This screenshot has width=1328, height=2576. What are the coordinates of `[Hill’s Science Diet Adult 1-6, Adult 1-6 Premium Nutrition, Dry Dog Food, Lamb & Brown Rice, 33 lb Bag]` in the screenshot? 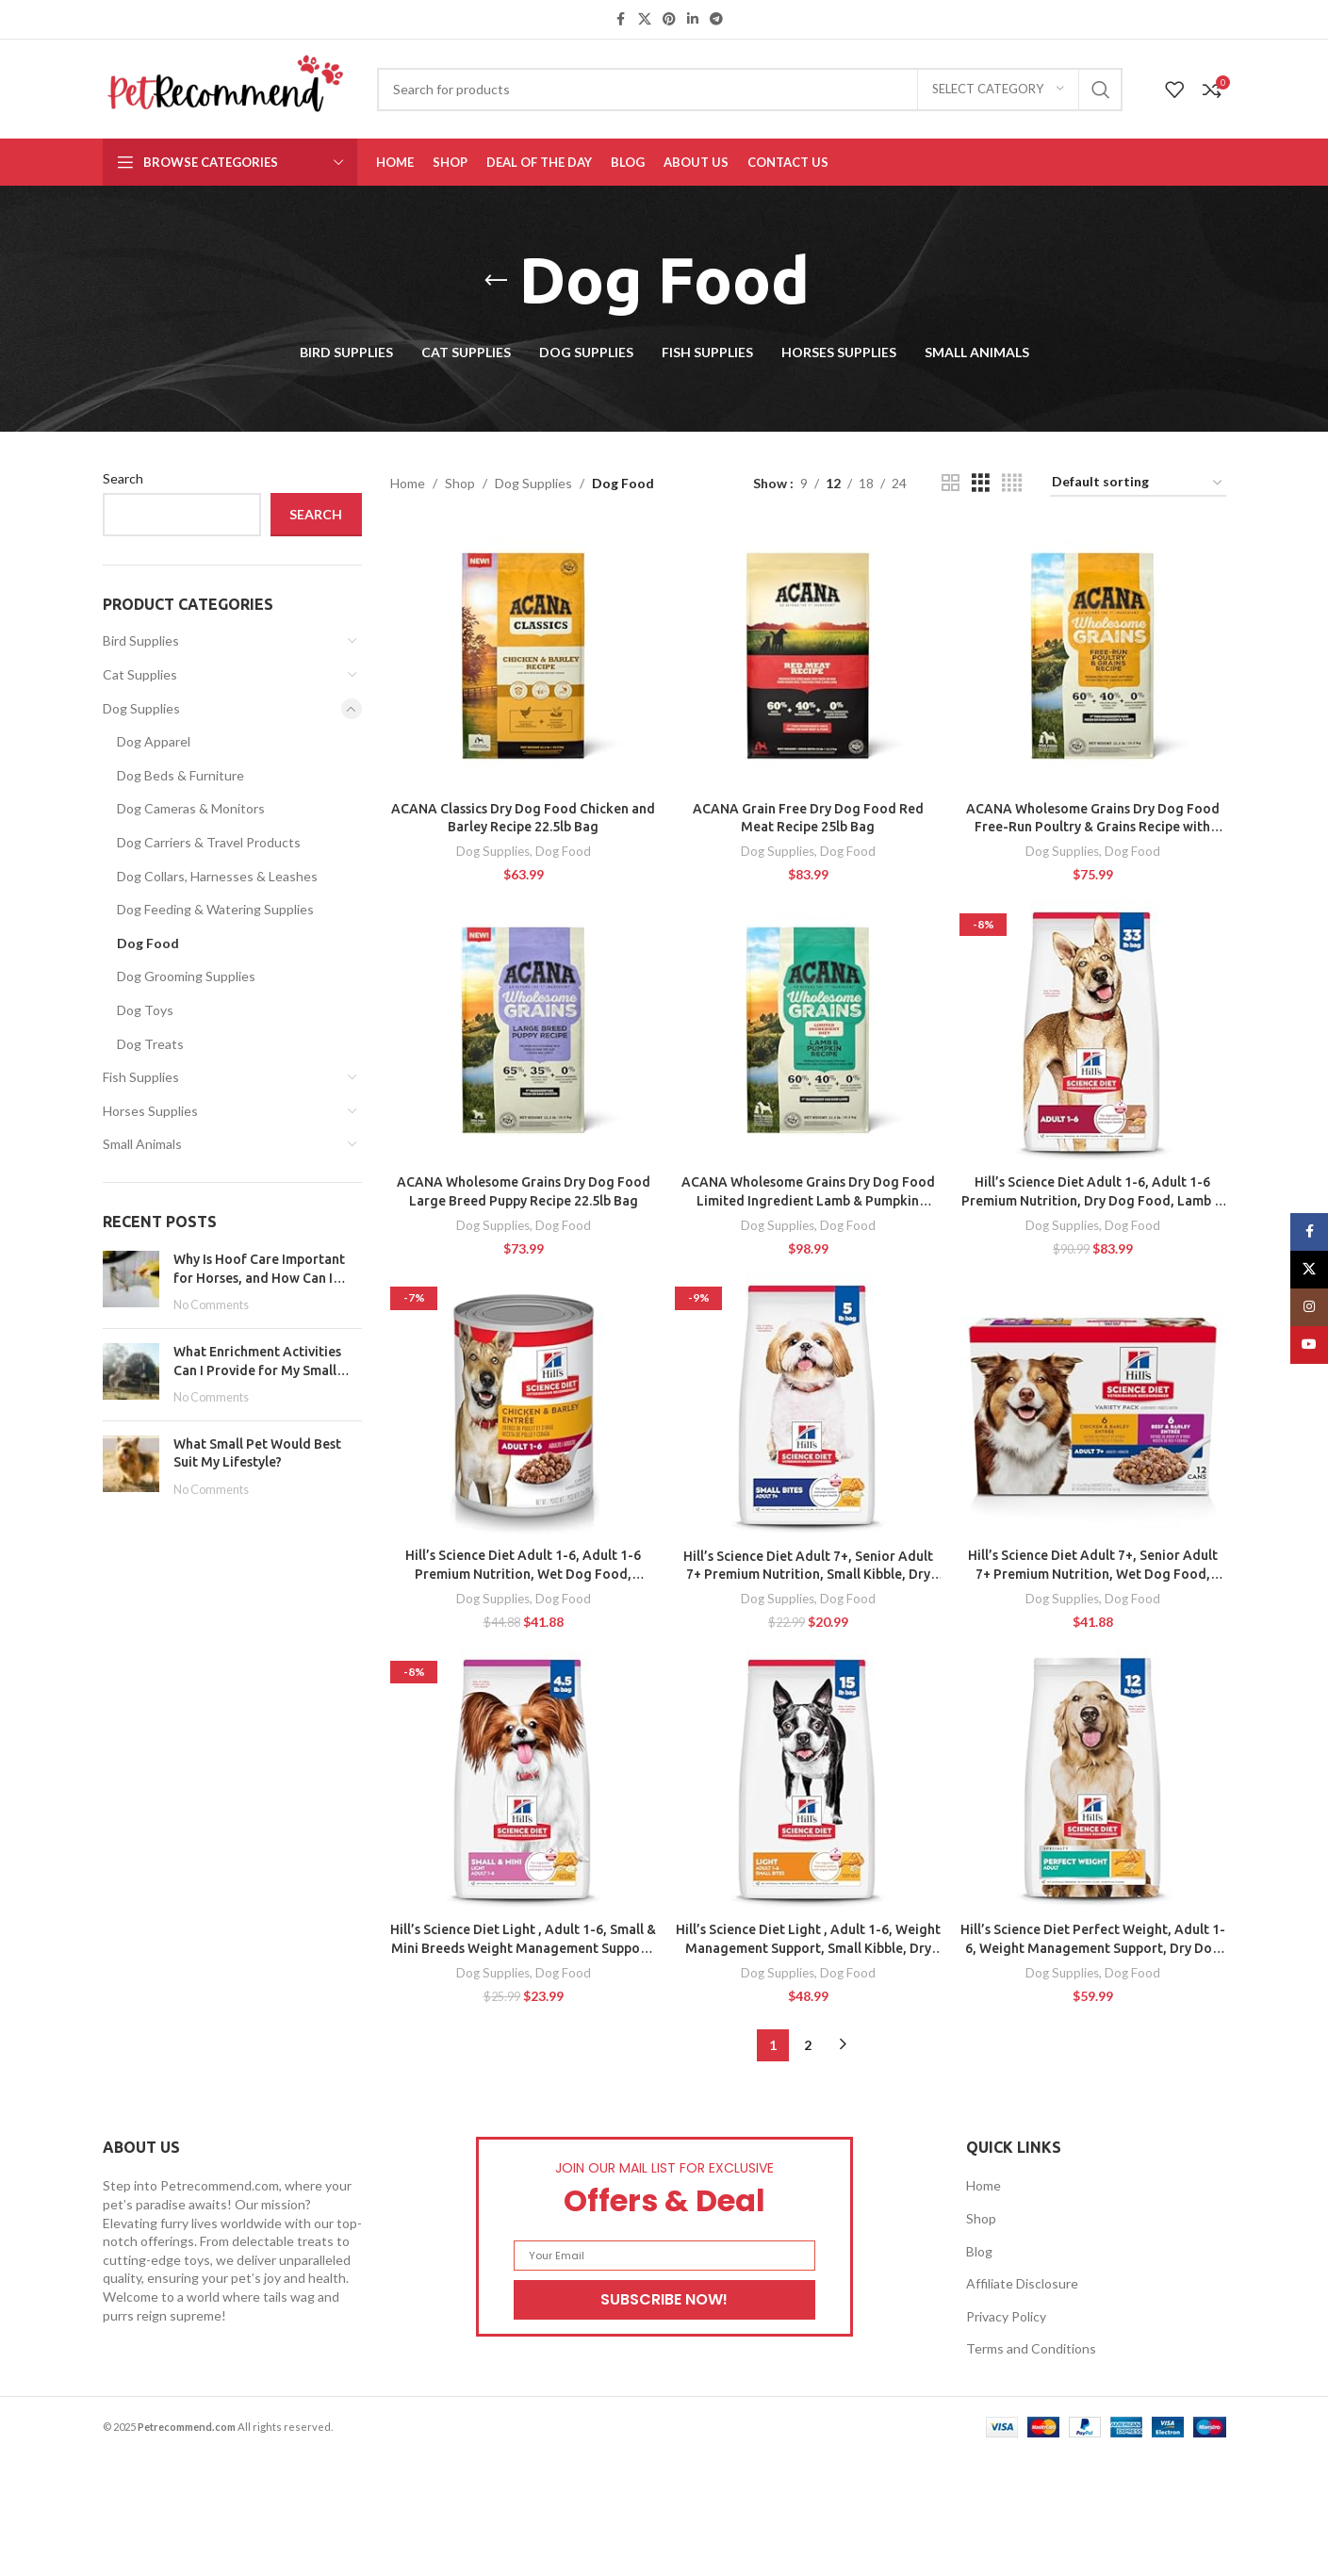 It's located at (1092, 1032).